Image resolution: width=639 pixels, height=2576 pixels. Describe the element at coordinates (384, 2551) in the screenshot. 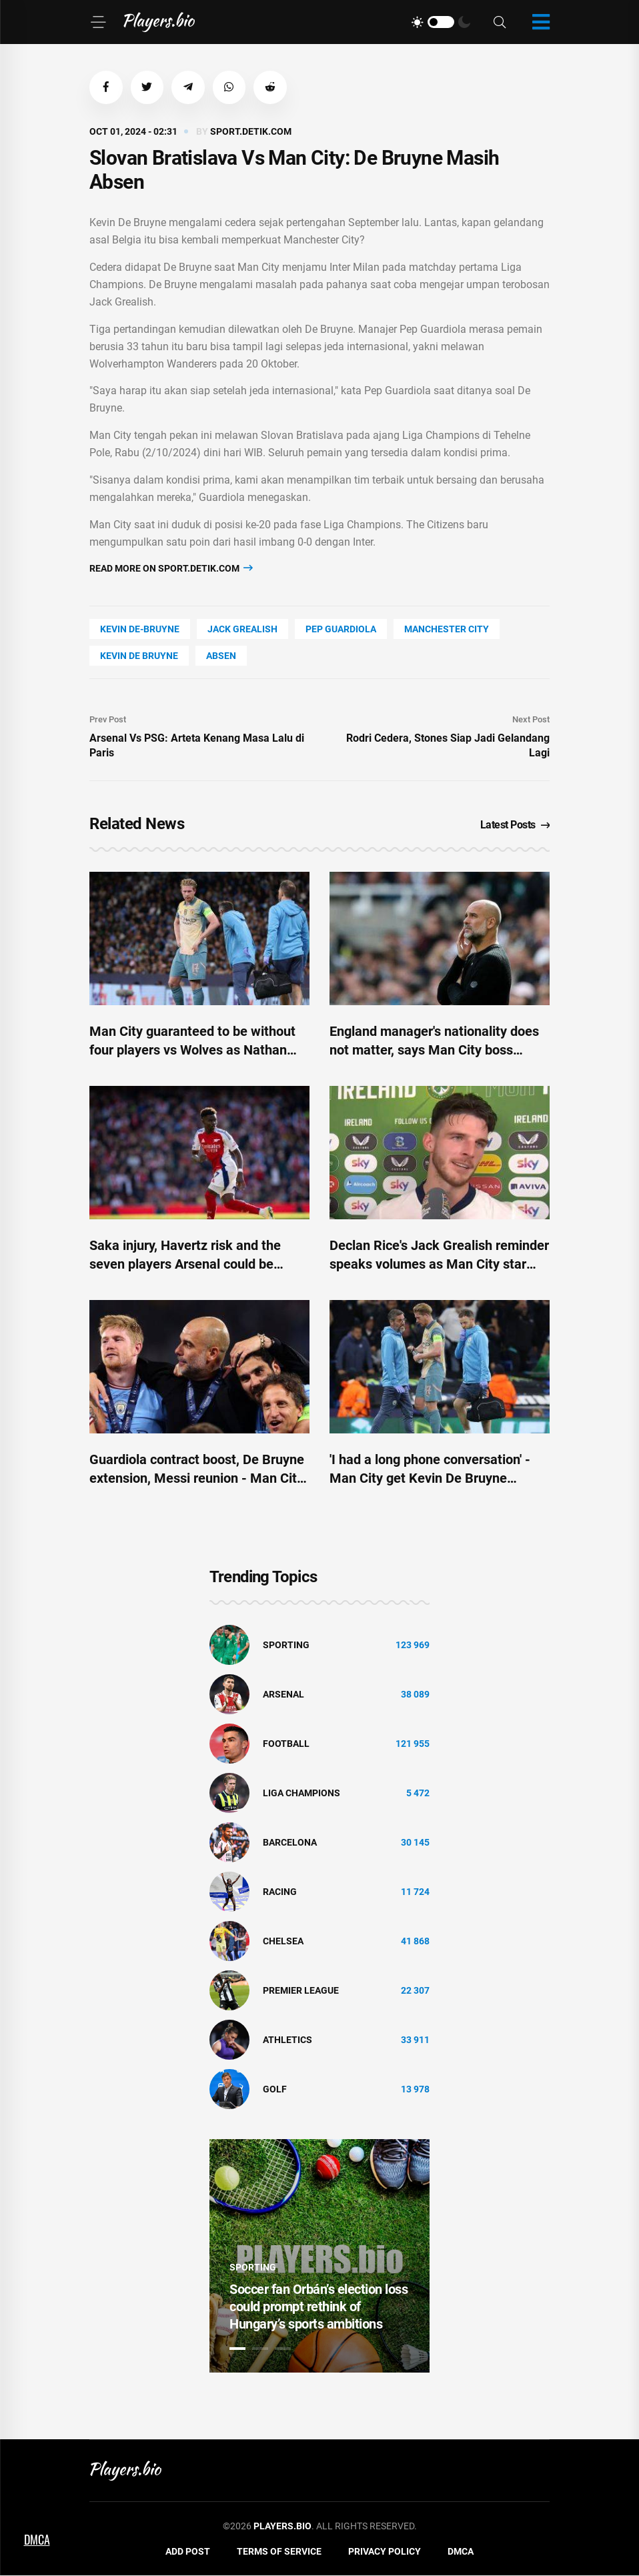

I see `Privacy Policy` at that location.